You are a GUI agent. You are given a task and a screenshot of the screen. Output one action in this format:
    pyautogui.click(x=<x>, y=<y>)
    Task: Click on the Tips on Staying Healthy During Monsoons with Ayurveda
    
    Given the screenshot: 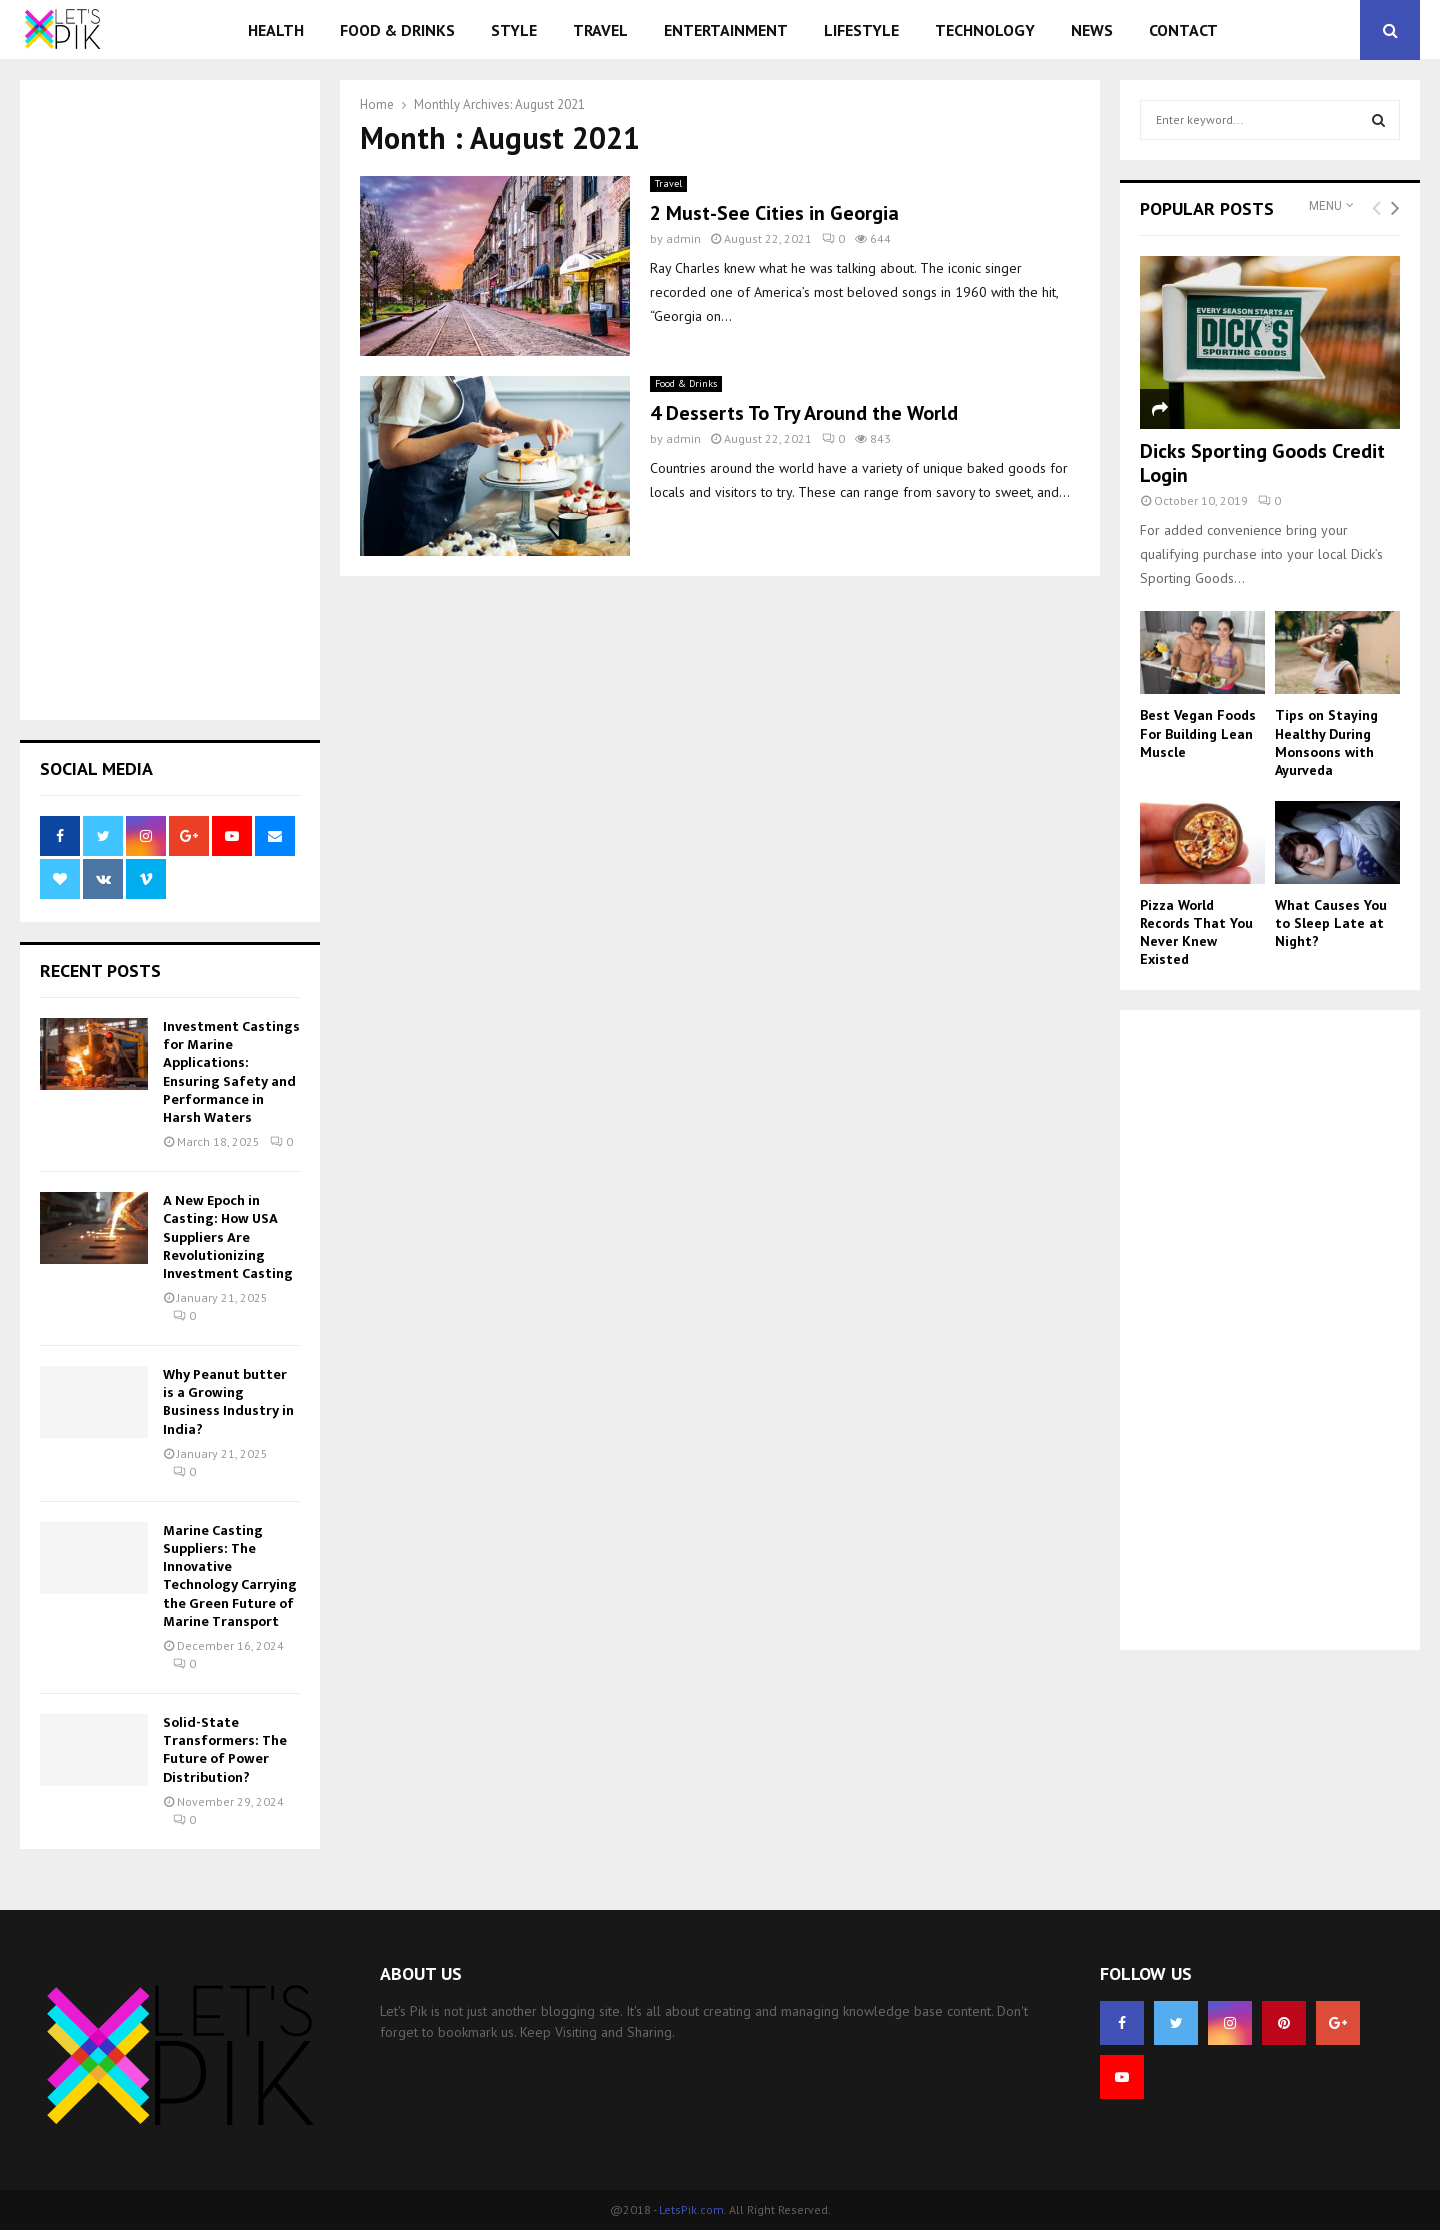 What is the action you would take?
    pyautogui.click(x=1326, y=742)
    